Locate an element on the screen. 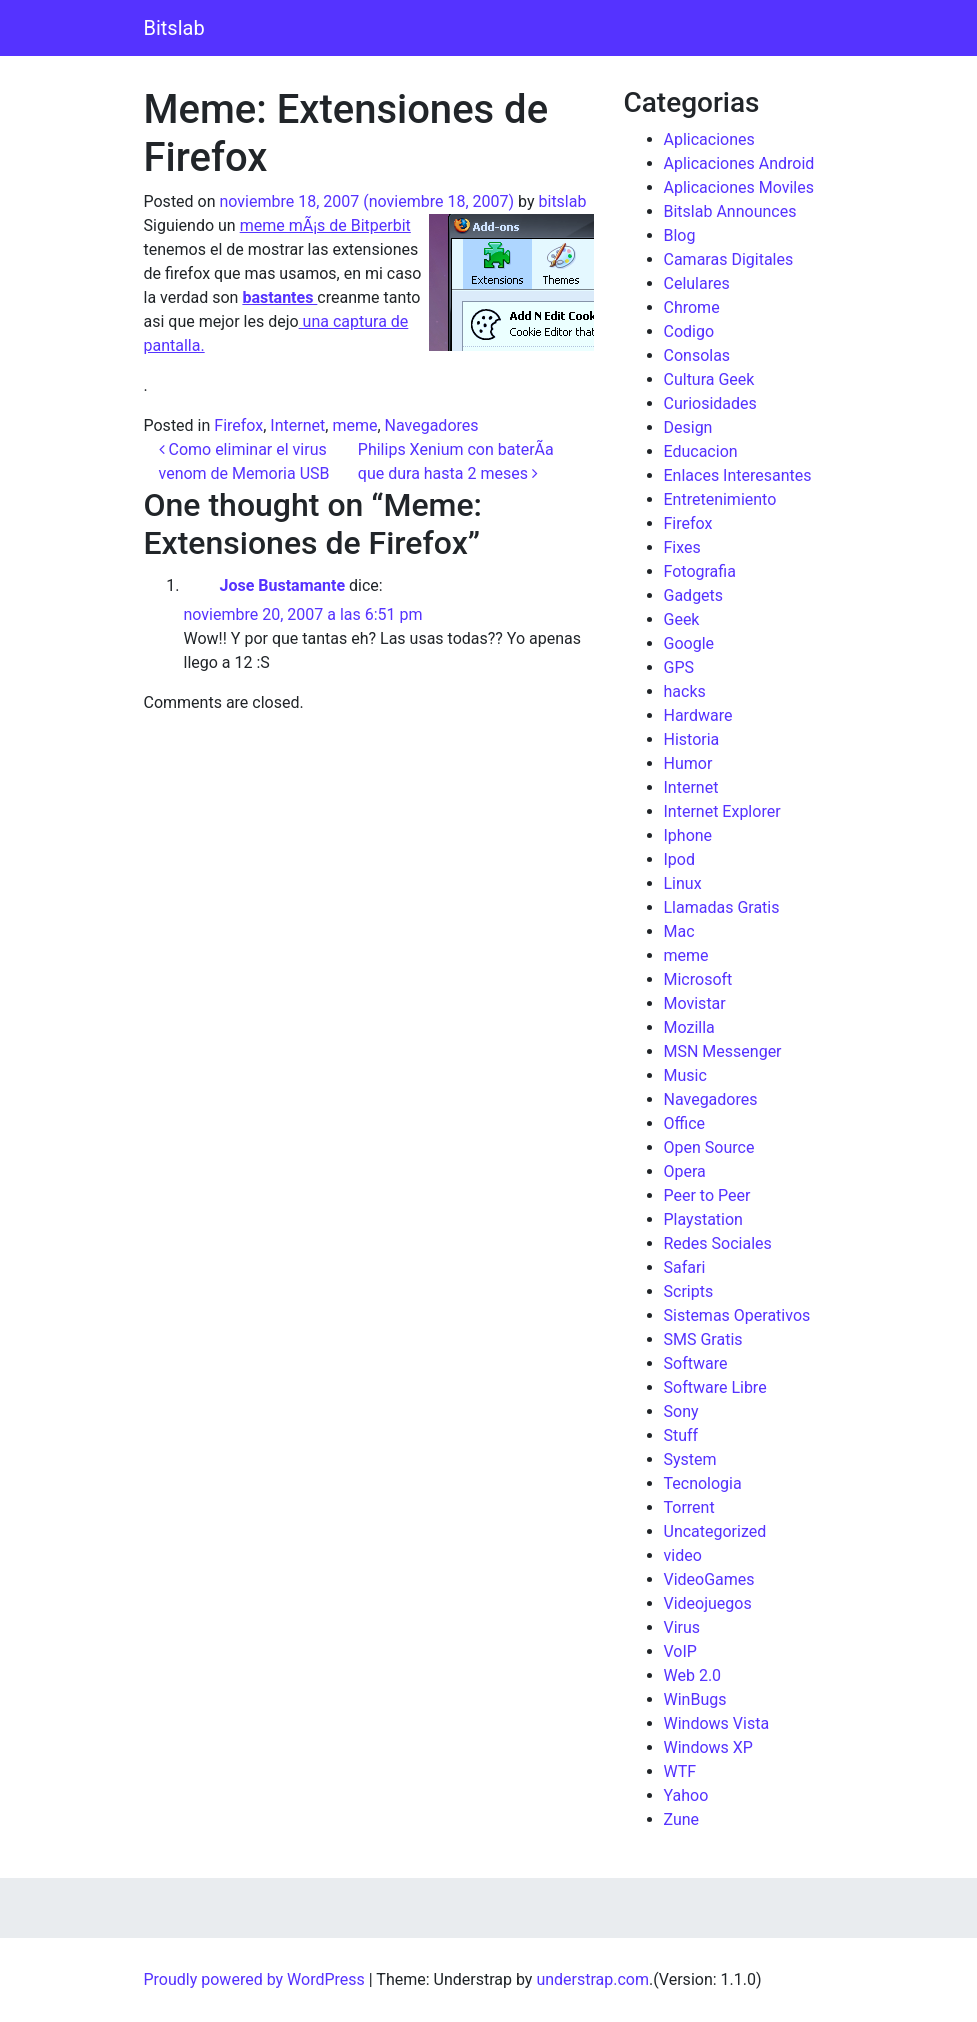 Image resolution: width=977 pixels, height=2022 pixels. Mac is located at coordinates (679, 931).